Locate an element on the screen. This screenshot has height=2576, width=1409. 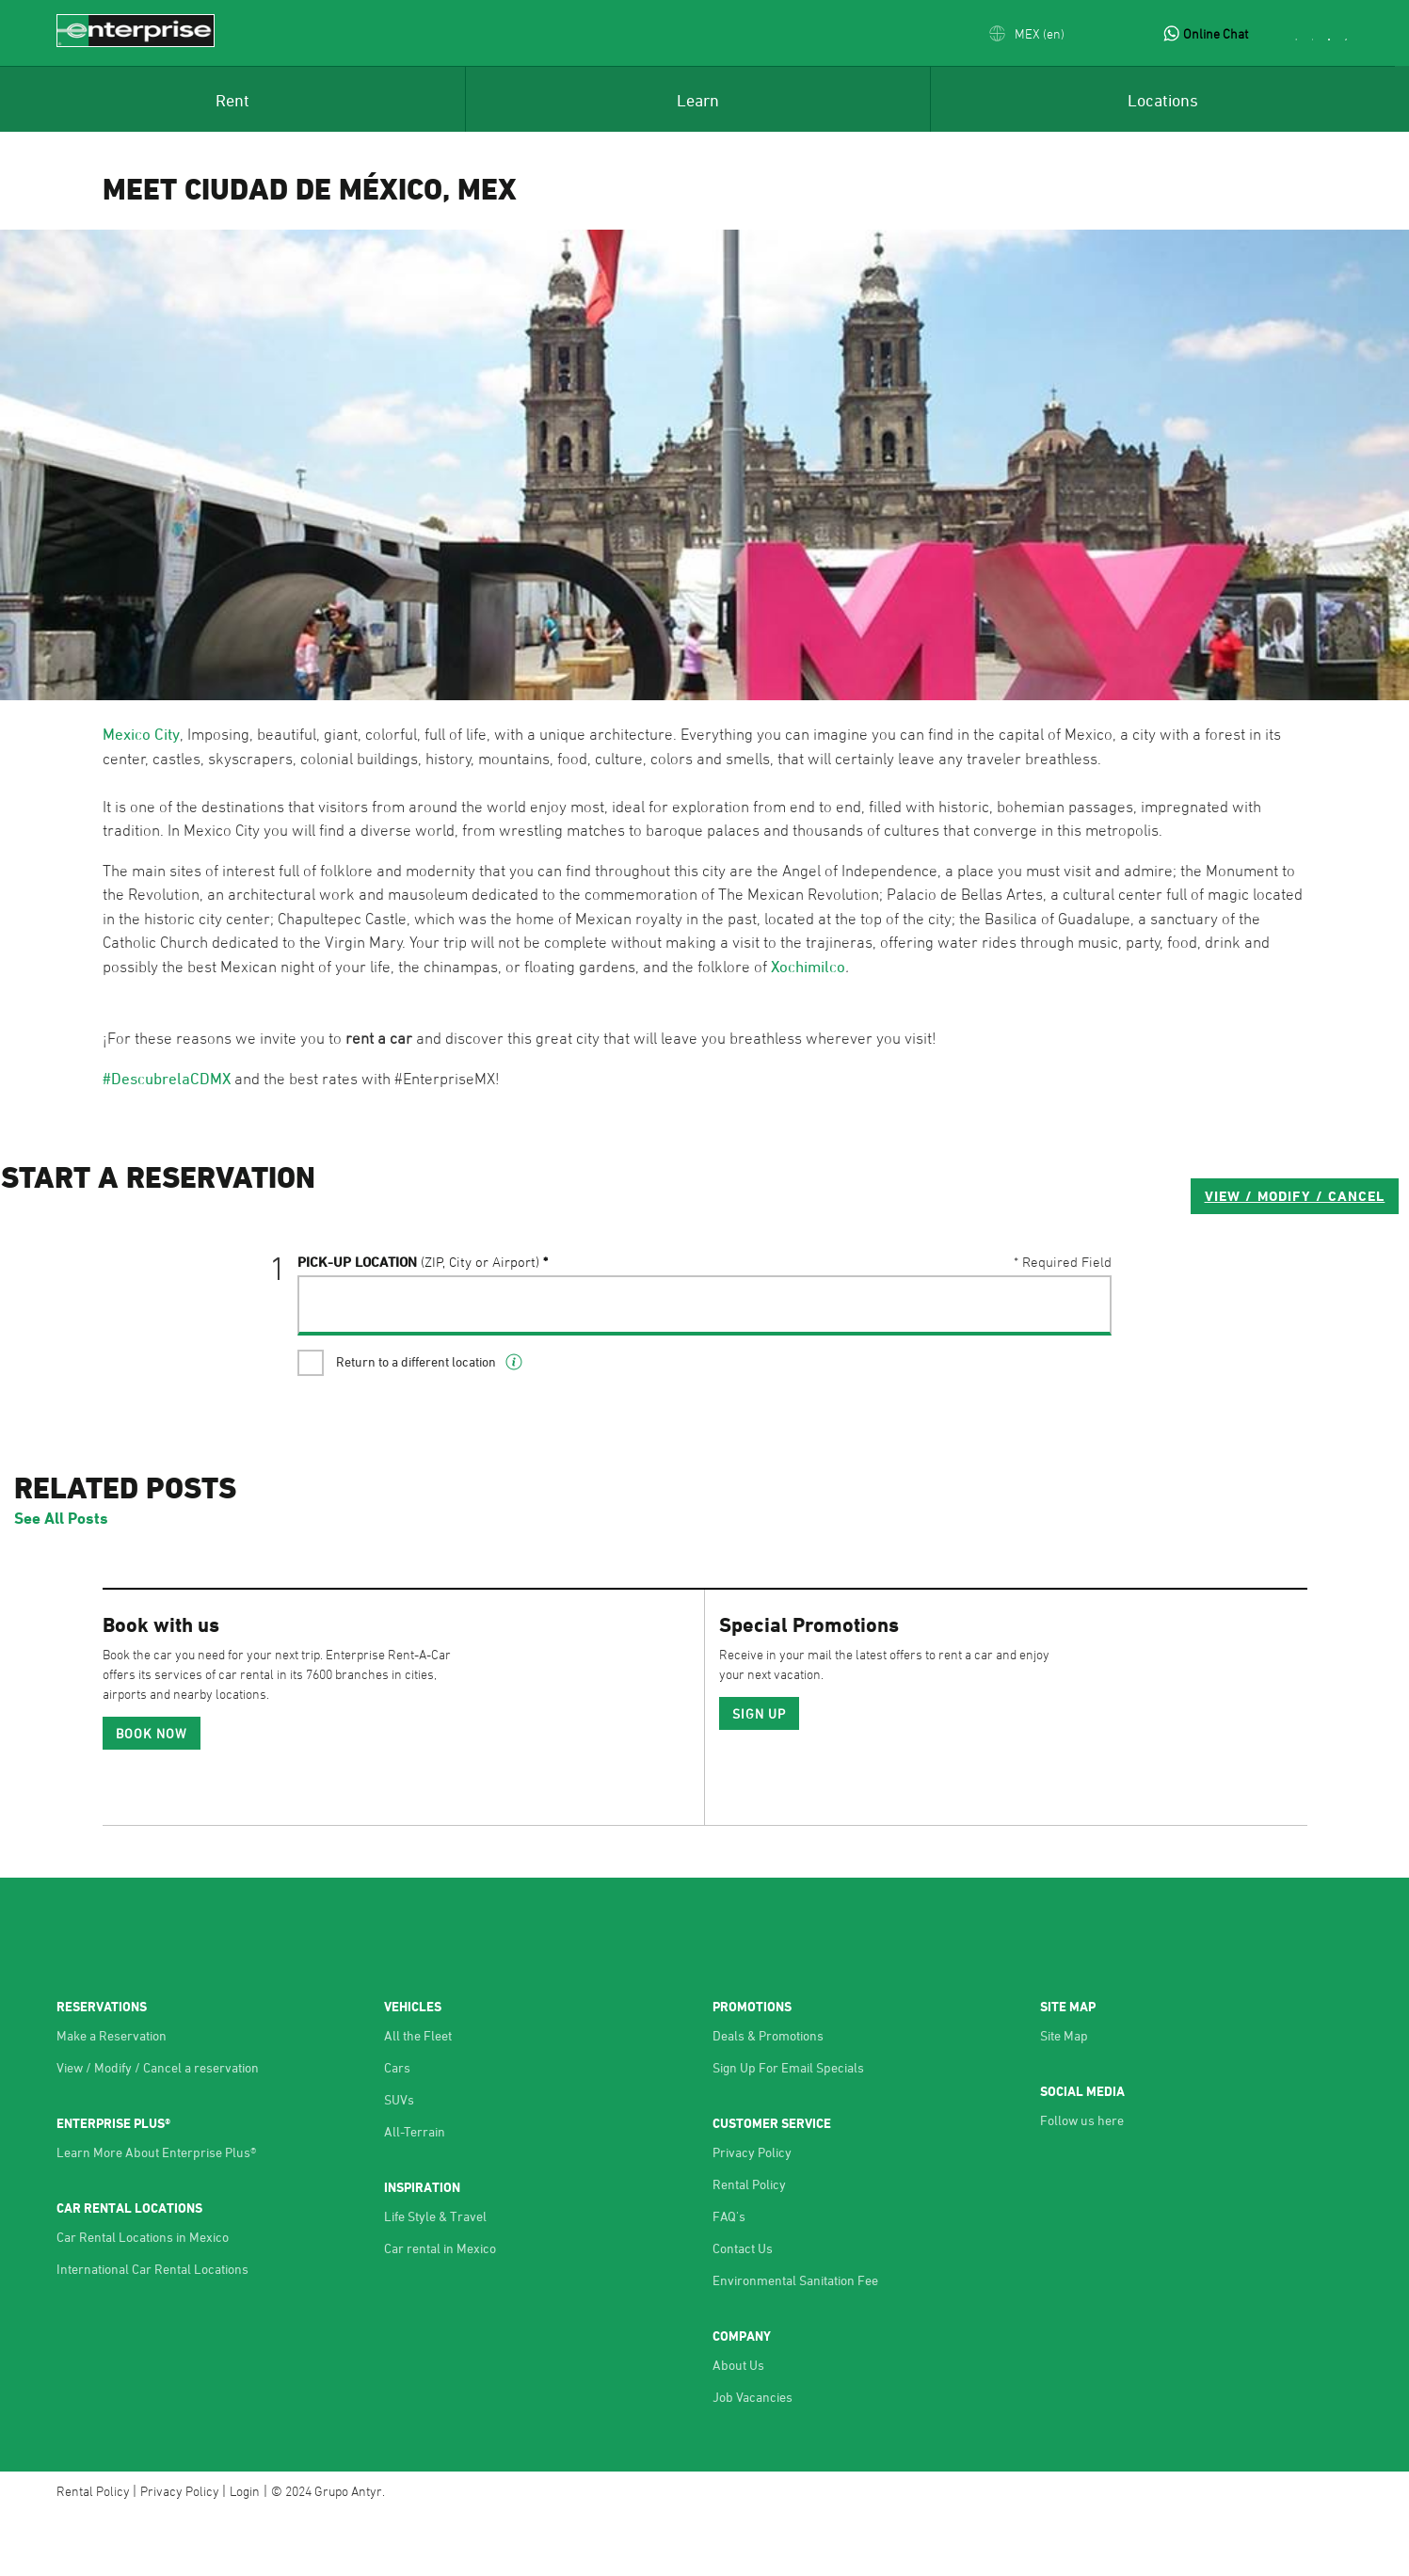
International Car Rental Locations is located at coordinates (152, 2331).